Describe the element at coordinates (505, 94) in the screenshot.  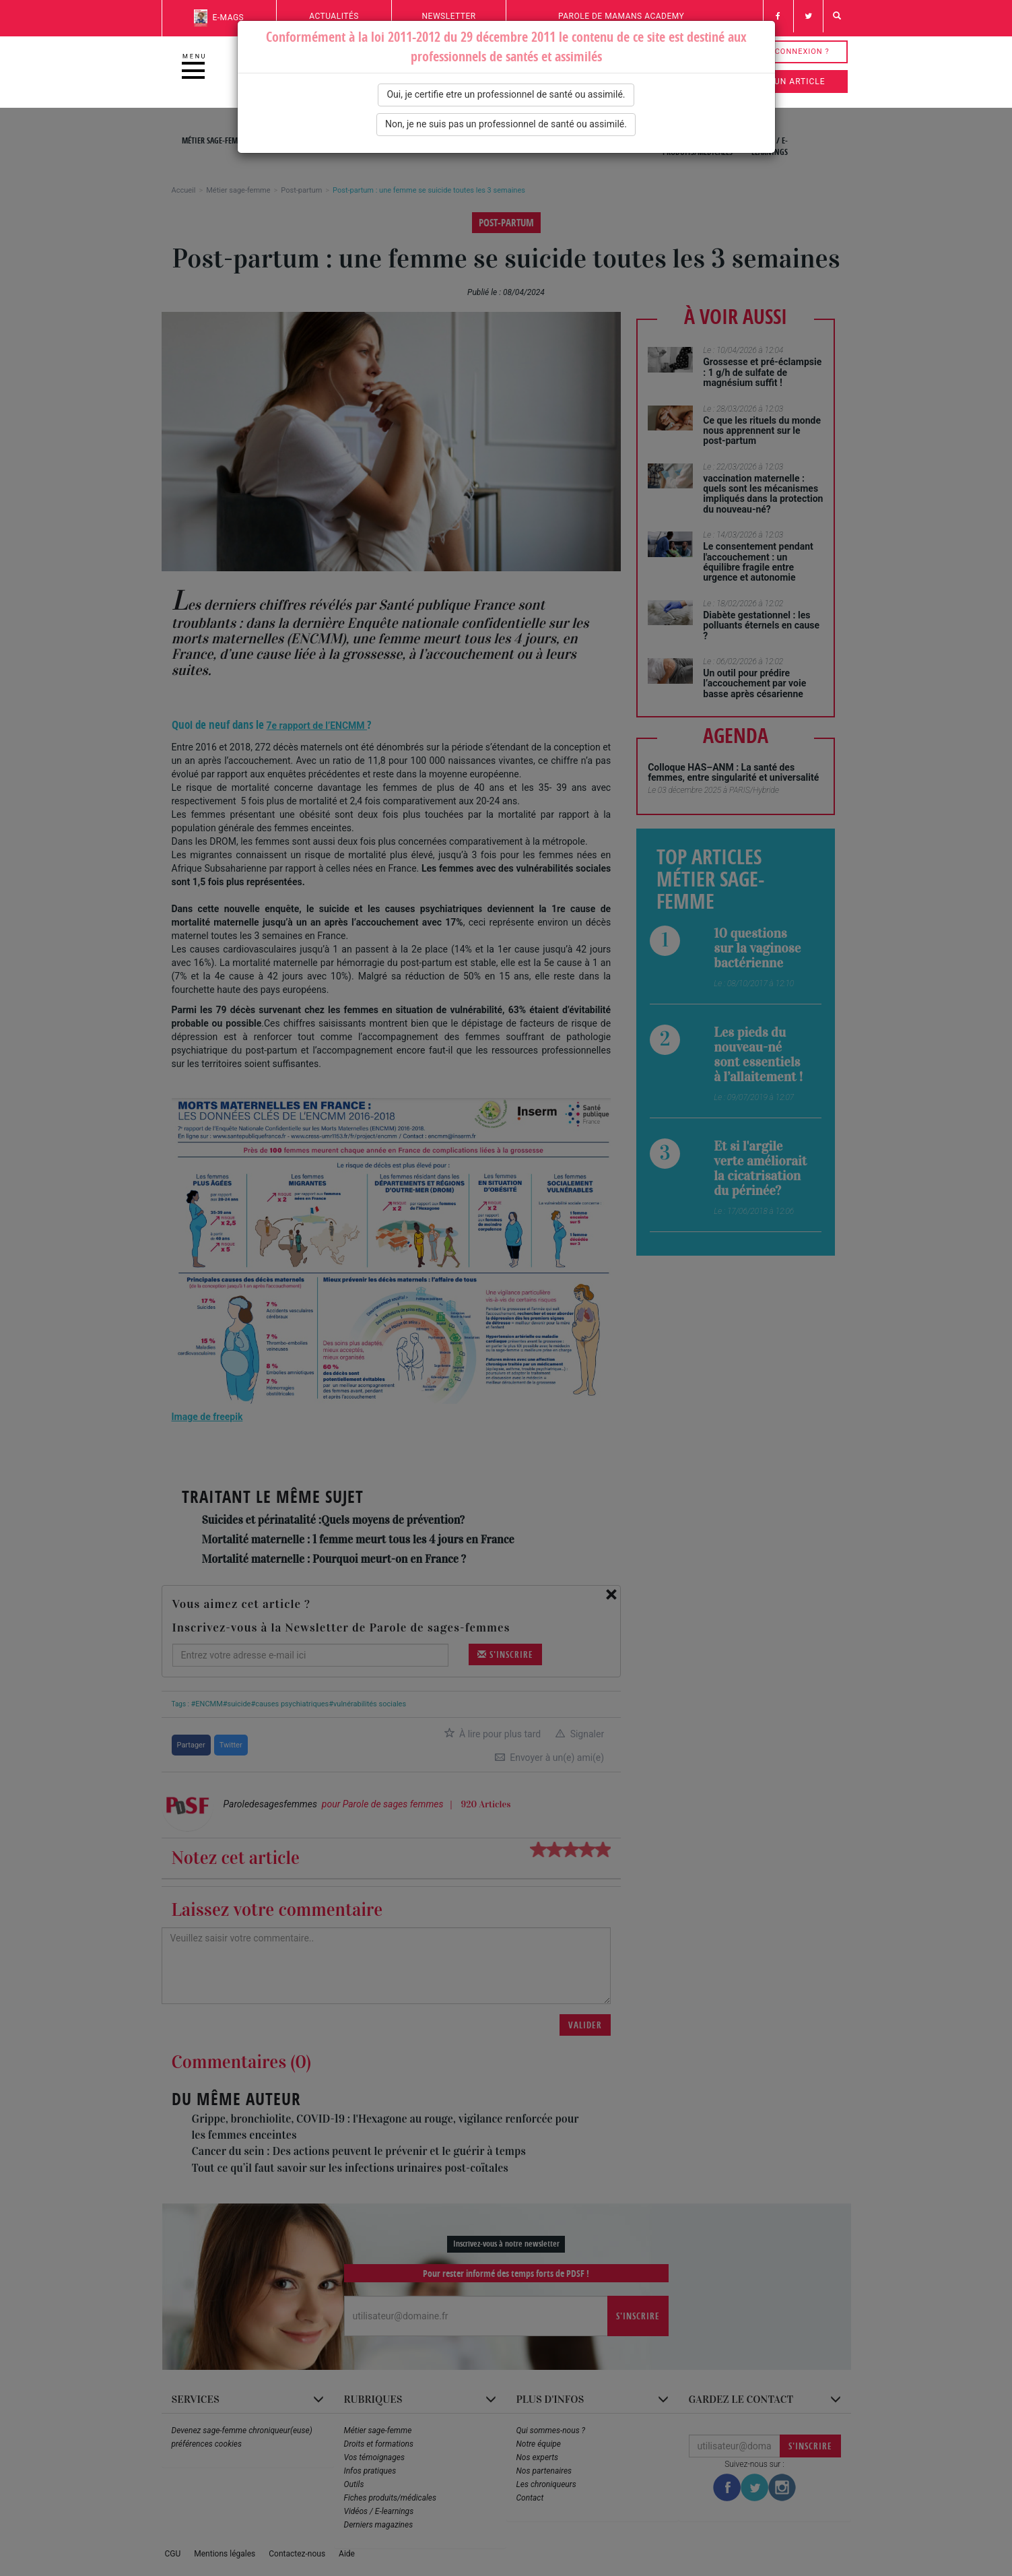
I see `Oui, je certifie etre un professionnel de santé ou assimilé.` at that location.